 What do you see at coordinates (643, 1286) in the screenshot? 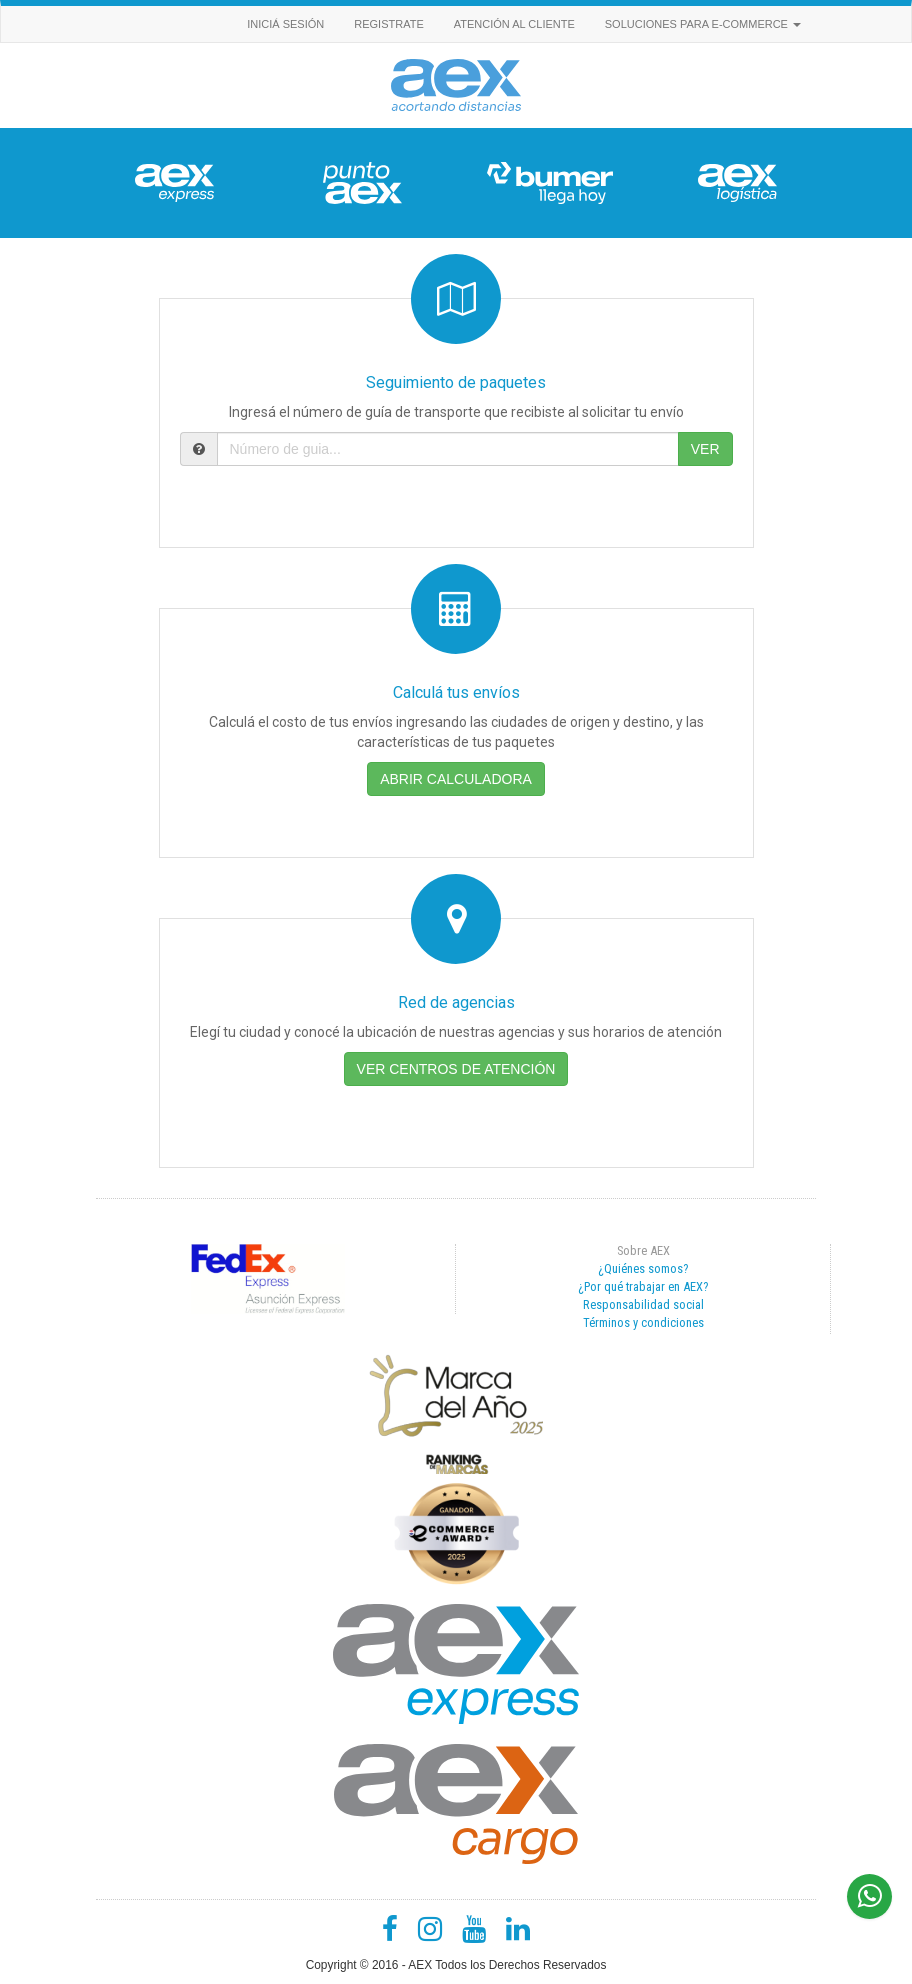
I see `¿Por qué trabajar en AEX?` at bounding box center [643, 1286].